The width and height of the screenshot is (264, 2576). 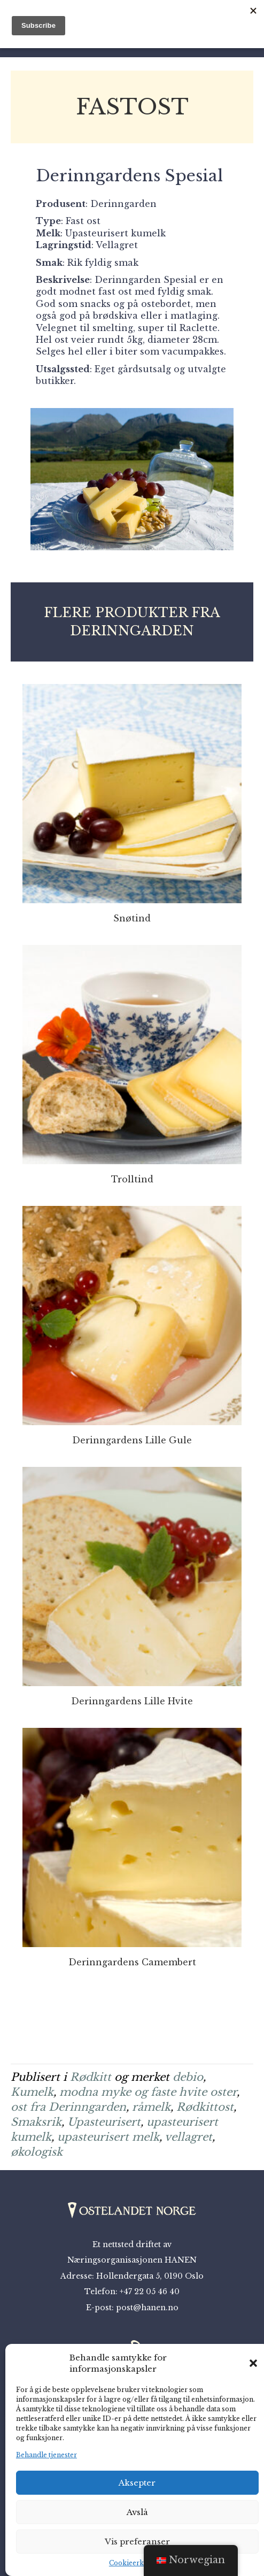 I want to click on [button], so click(x=253, y=2363).